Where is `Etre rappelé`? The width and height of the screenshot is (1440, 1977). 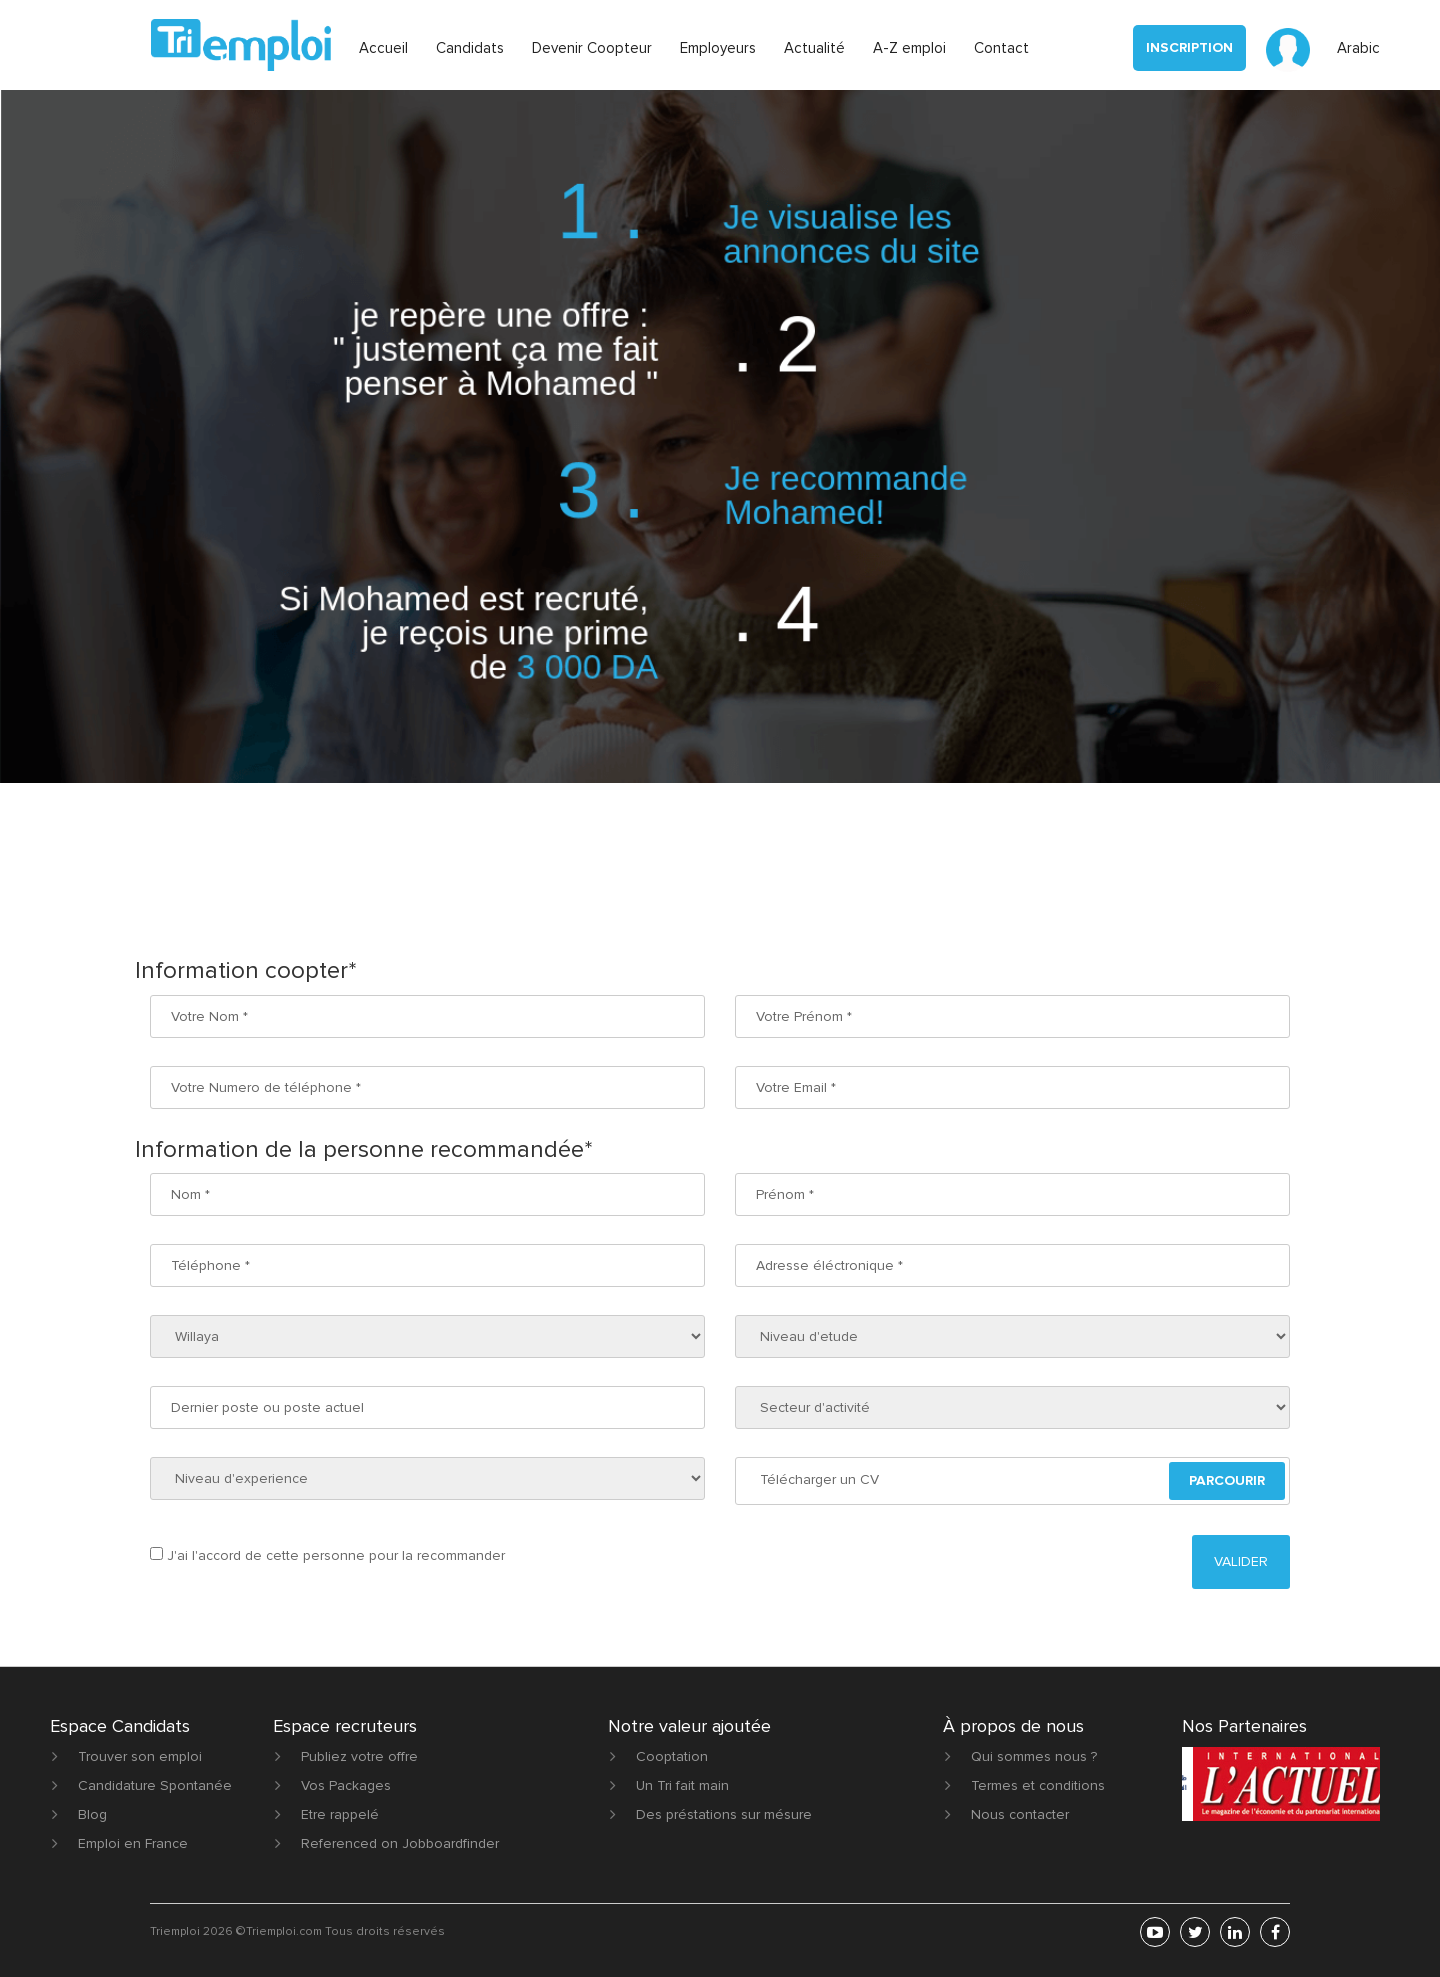 Etre rappelé is located at coordinates (340, 1814).